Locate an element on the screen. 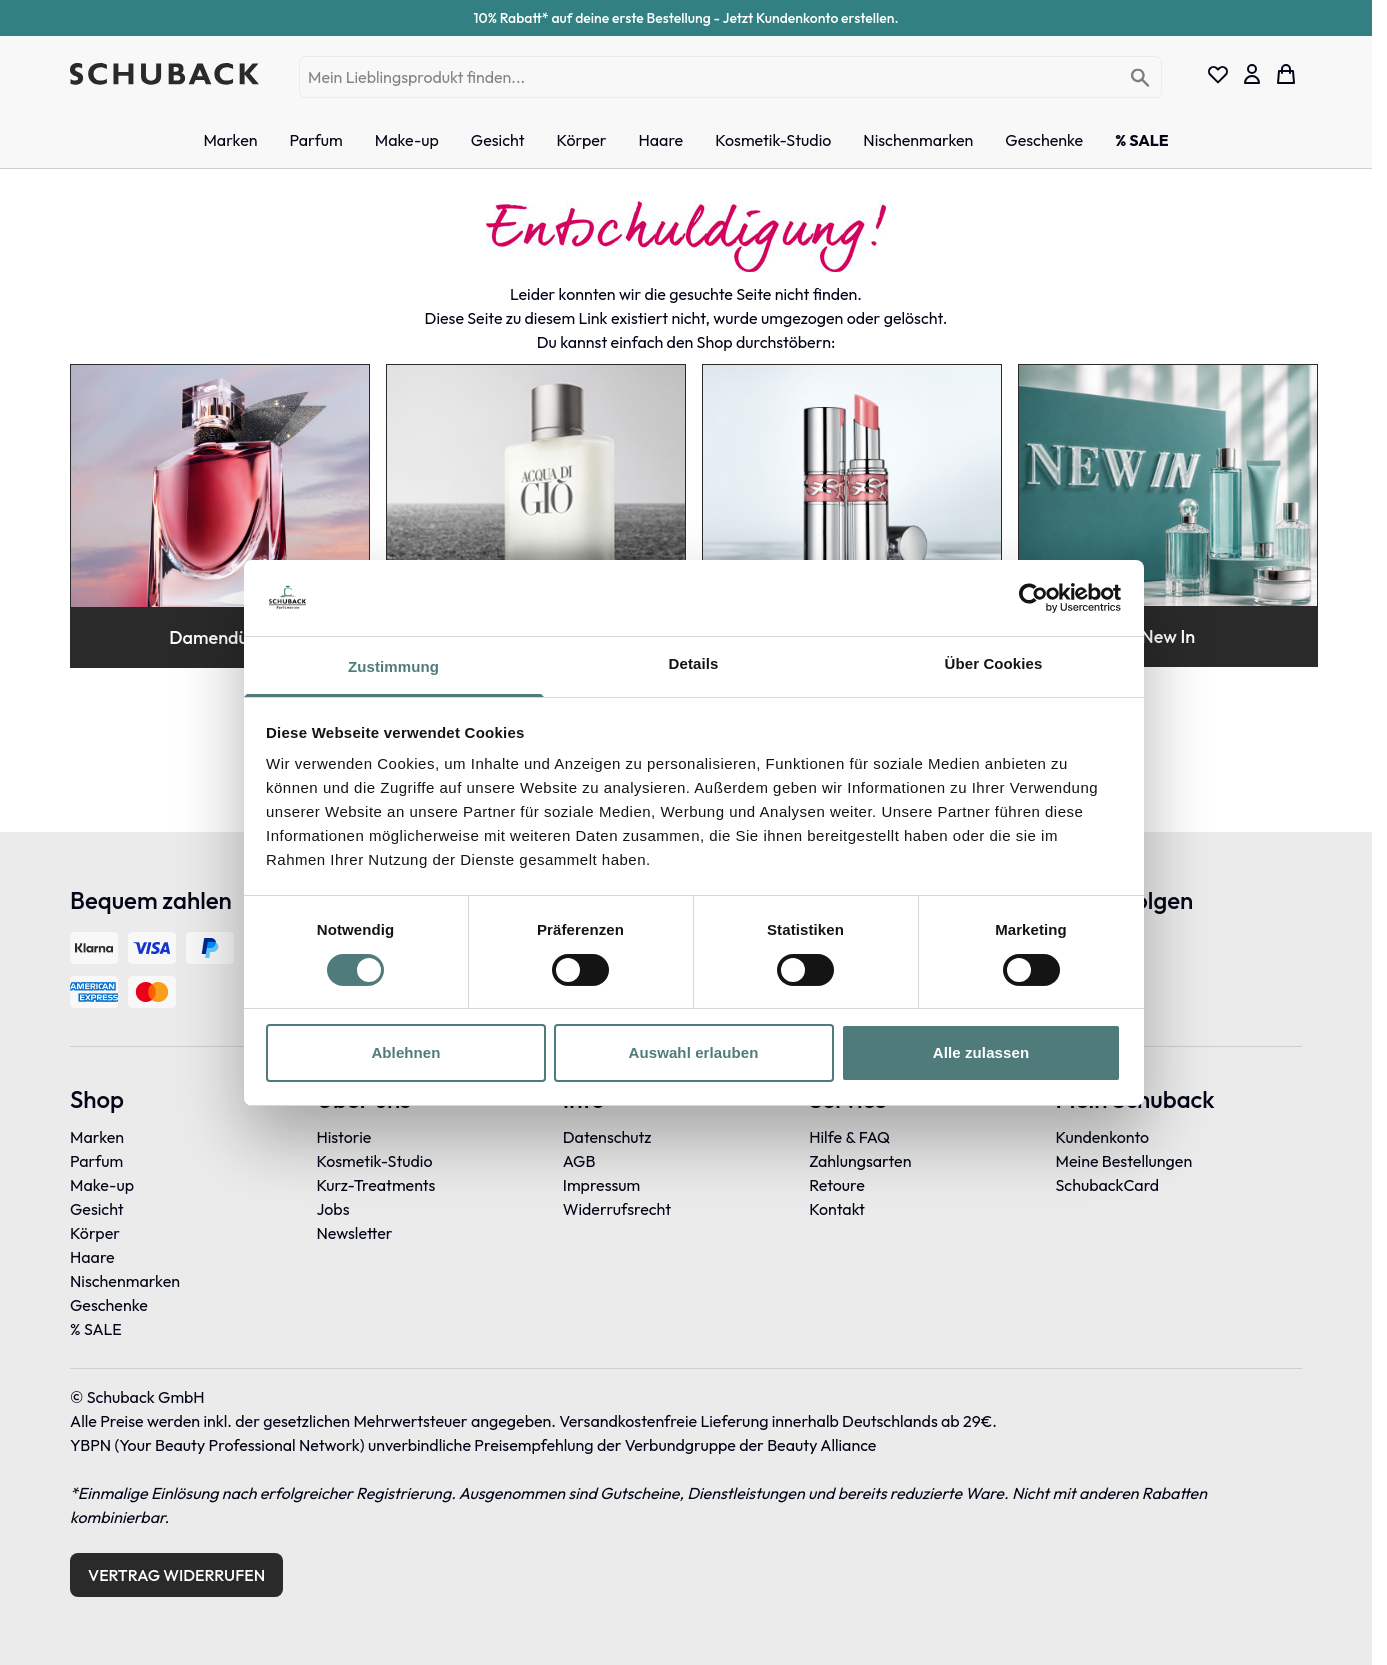  Gesicht is located at coordinates (97, 1209).